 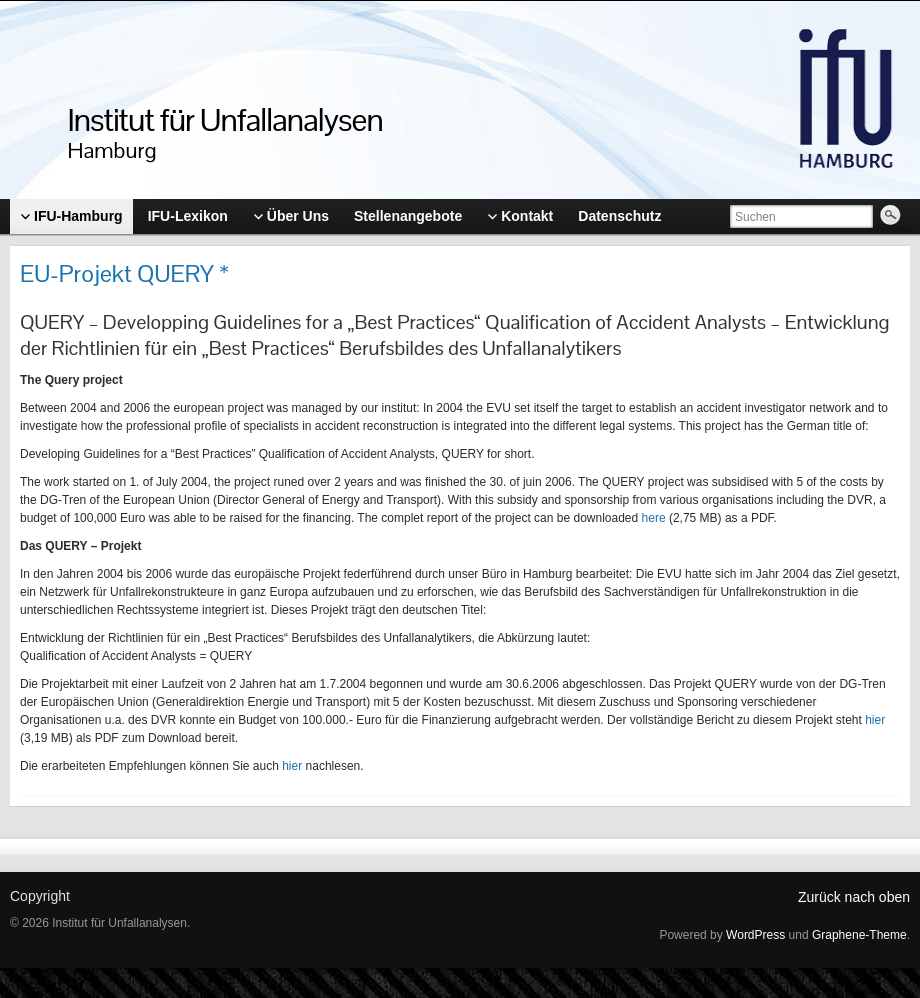 I want to click on hier, so click(x=875, y=720).